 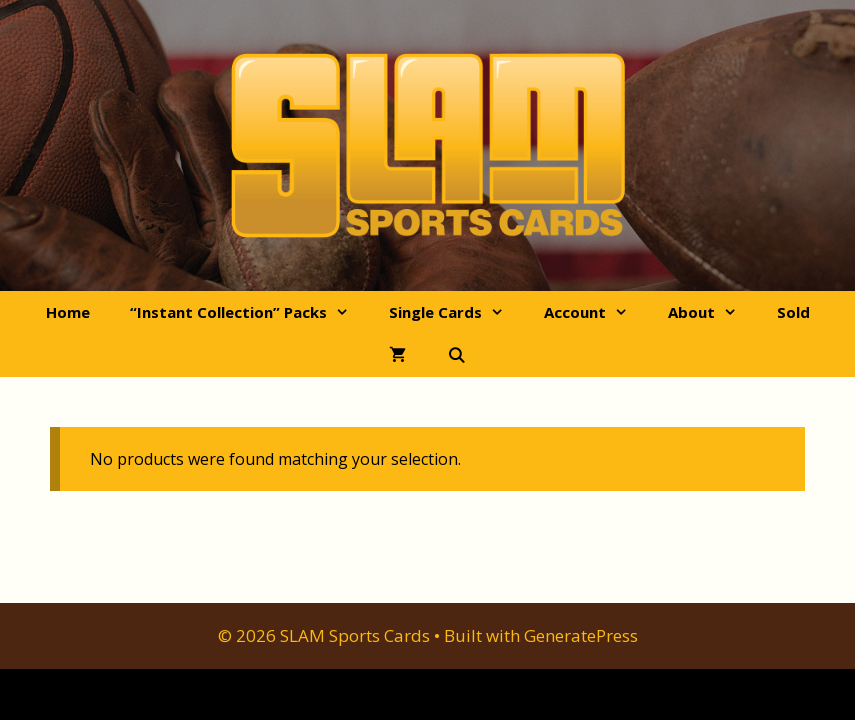 I want to click on Single Cards, so click(x=456, y=312).